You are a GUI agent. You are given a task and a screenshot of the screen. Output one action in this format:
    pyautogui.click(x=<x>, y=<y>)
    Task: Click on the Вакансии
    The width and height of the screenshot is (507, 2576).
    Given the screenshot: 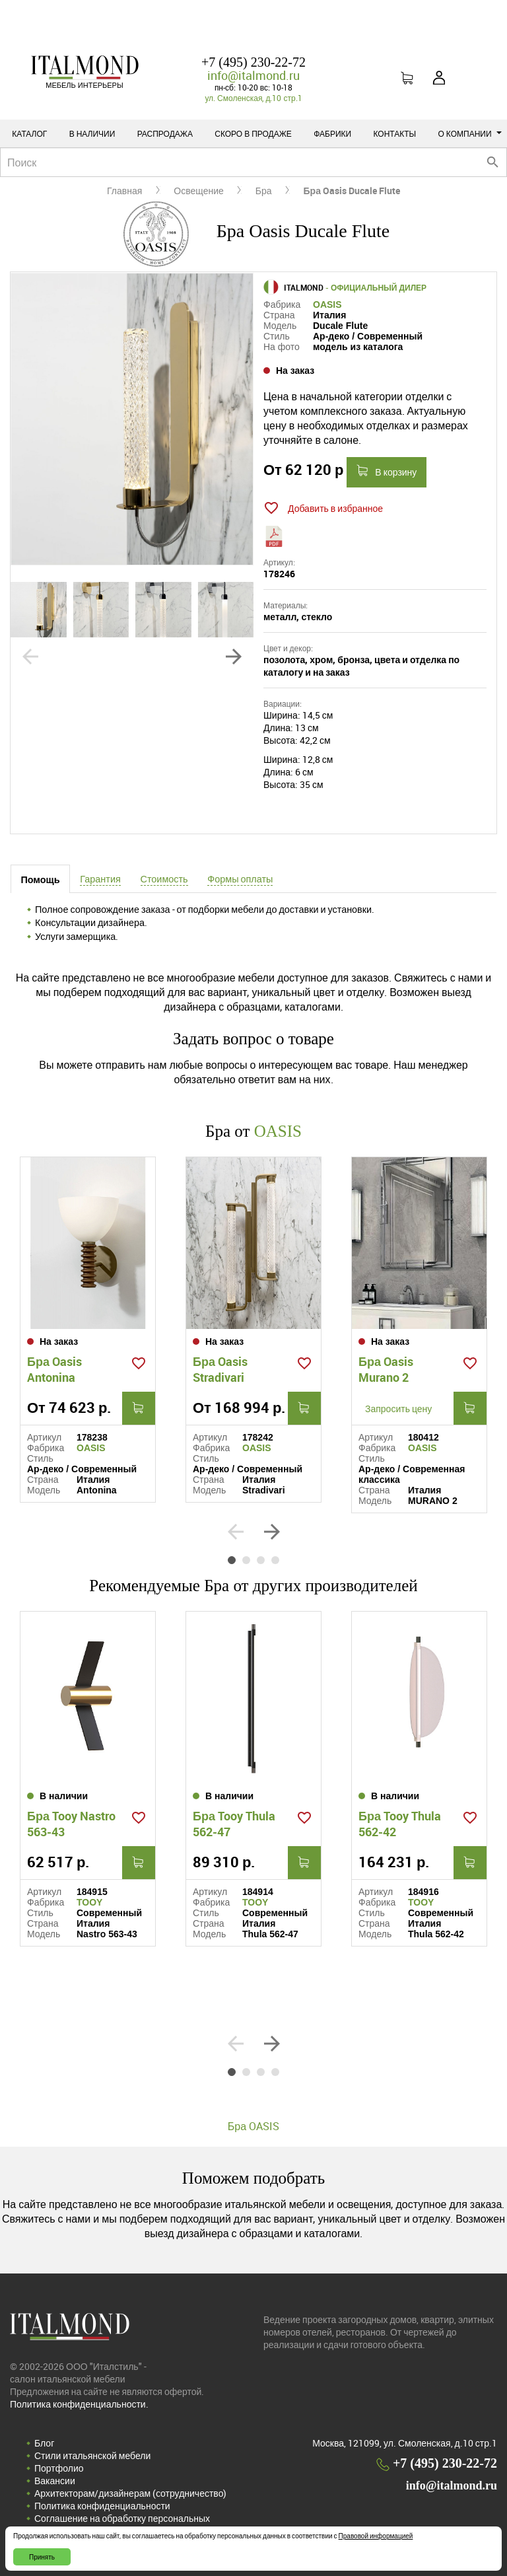 What is the action you would take?
    pyautogui.click(x=54, y=2480)
    